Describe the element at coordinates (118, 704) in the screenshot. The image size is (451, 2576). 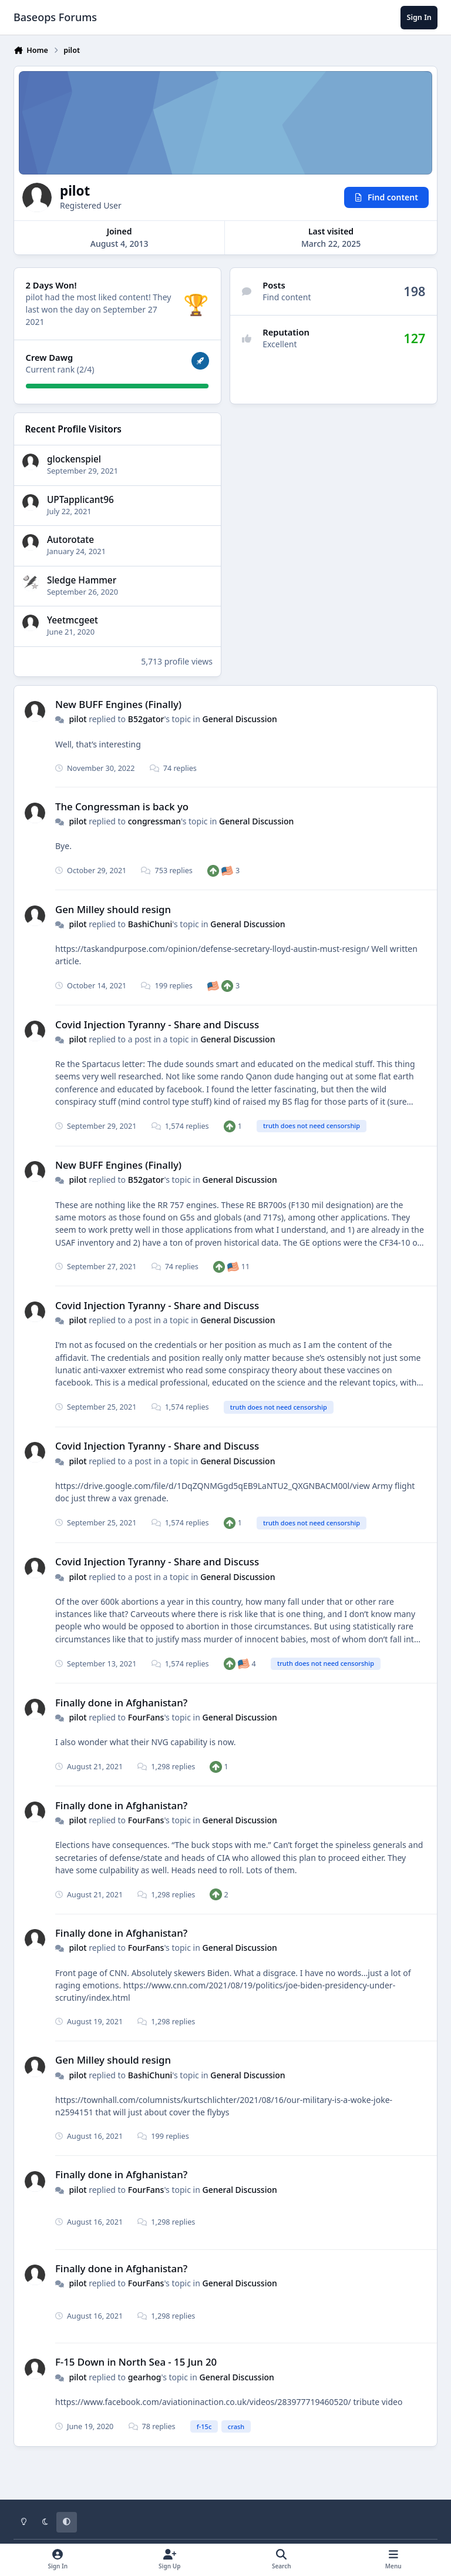
I see `New BUFF Engines (Finally)` at that location.